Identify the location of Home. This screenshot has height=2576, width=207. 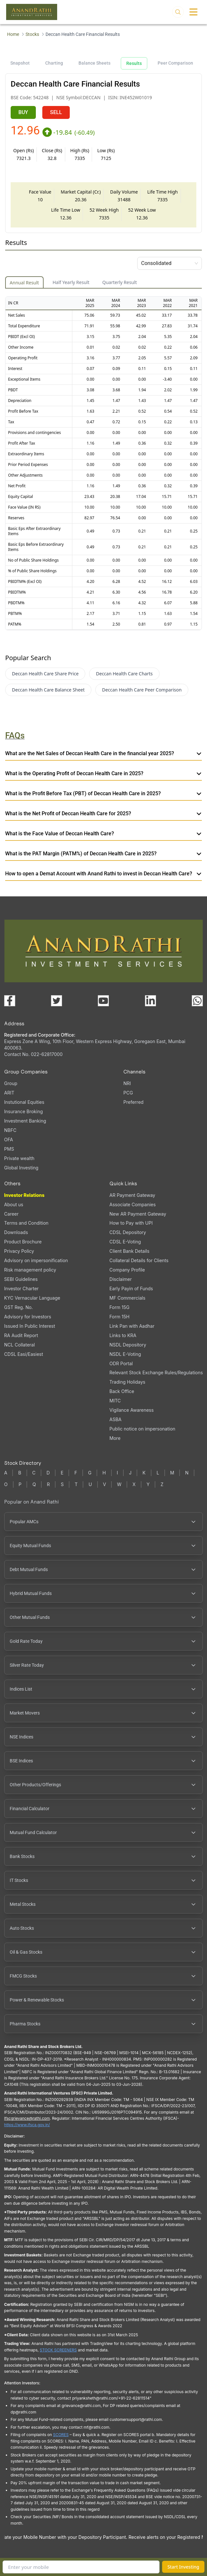
(13, 34).